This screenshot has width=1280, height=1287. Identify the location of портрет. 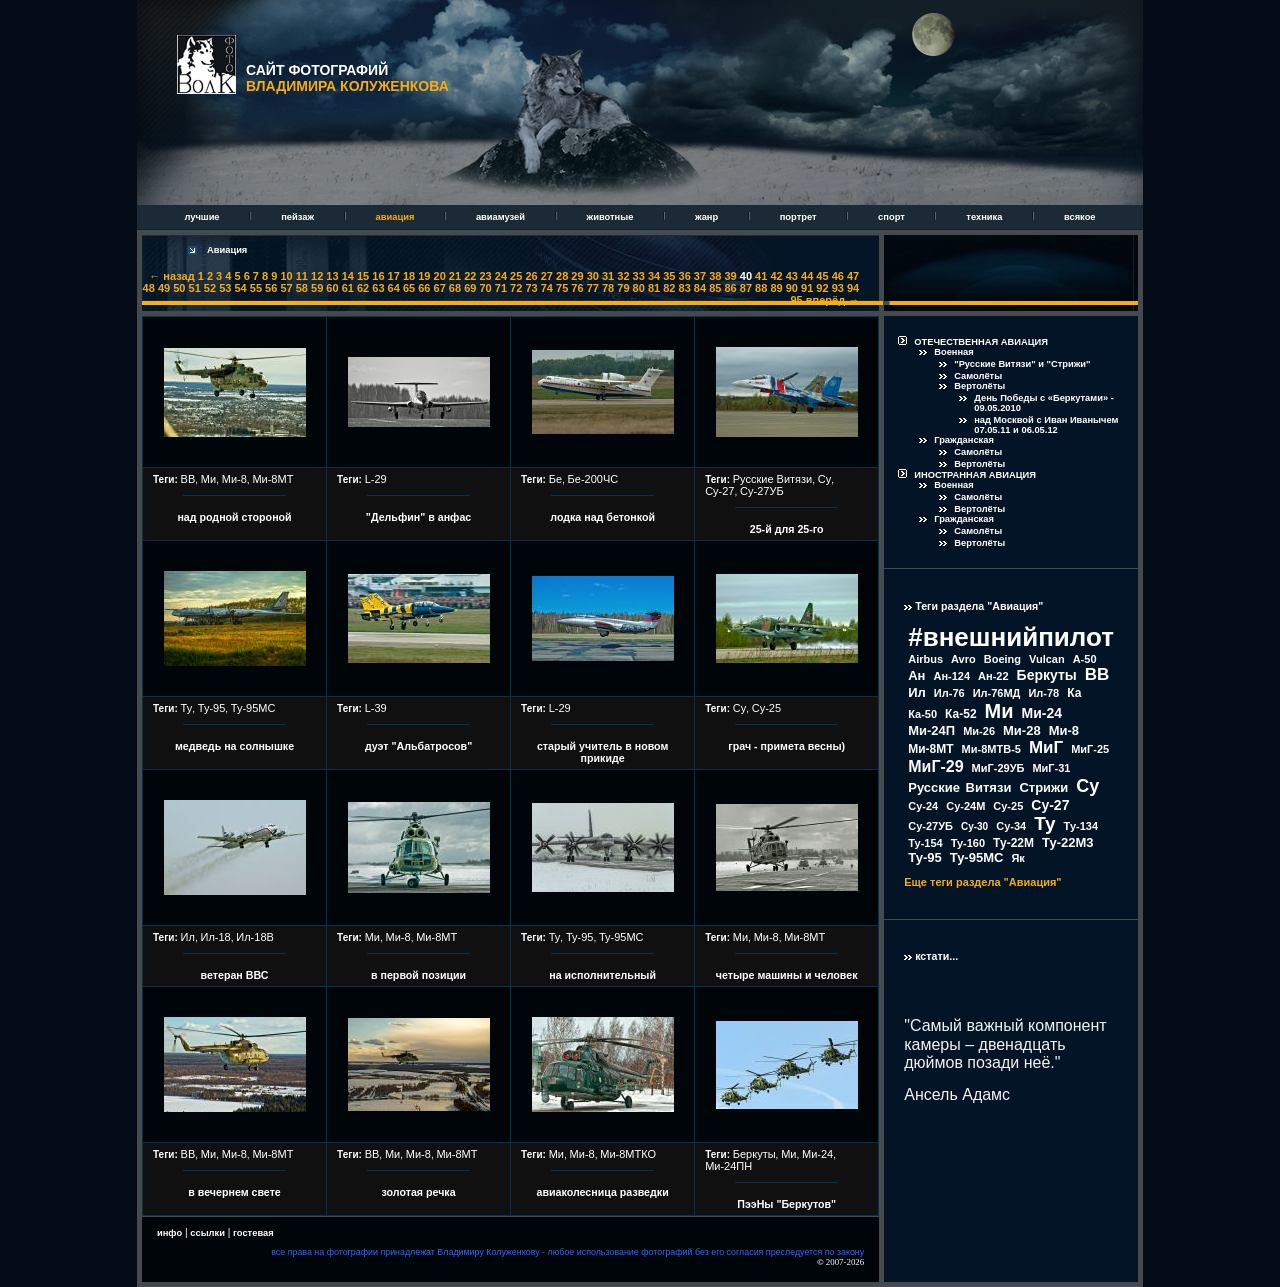
(799, 217).